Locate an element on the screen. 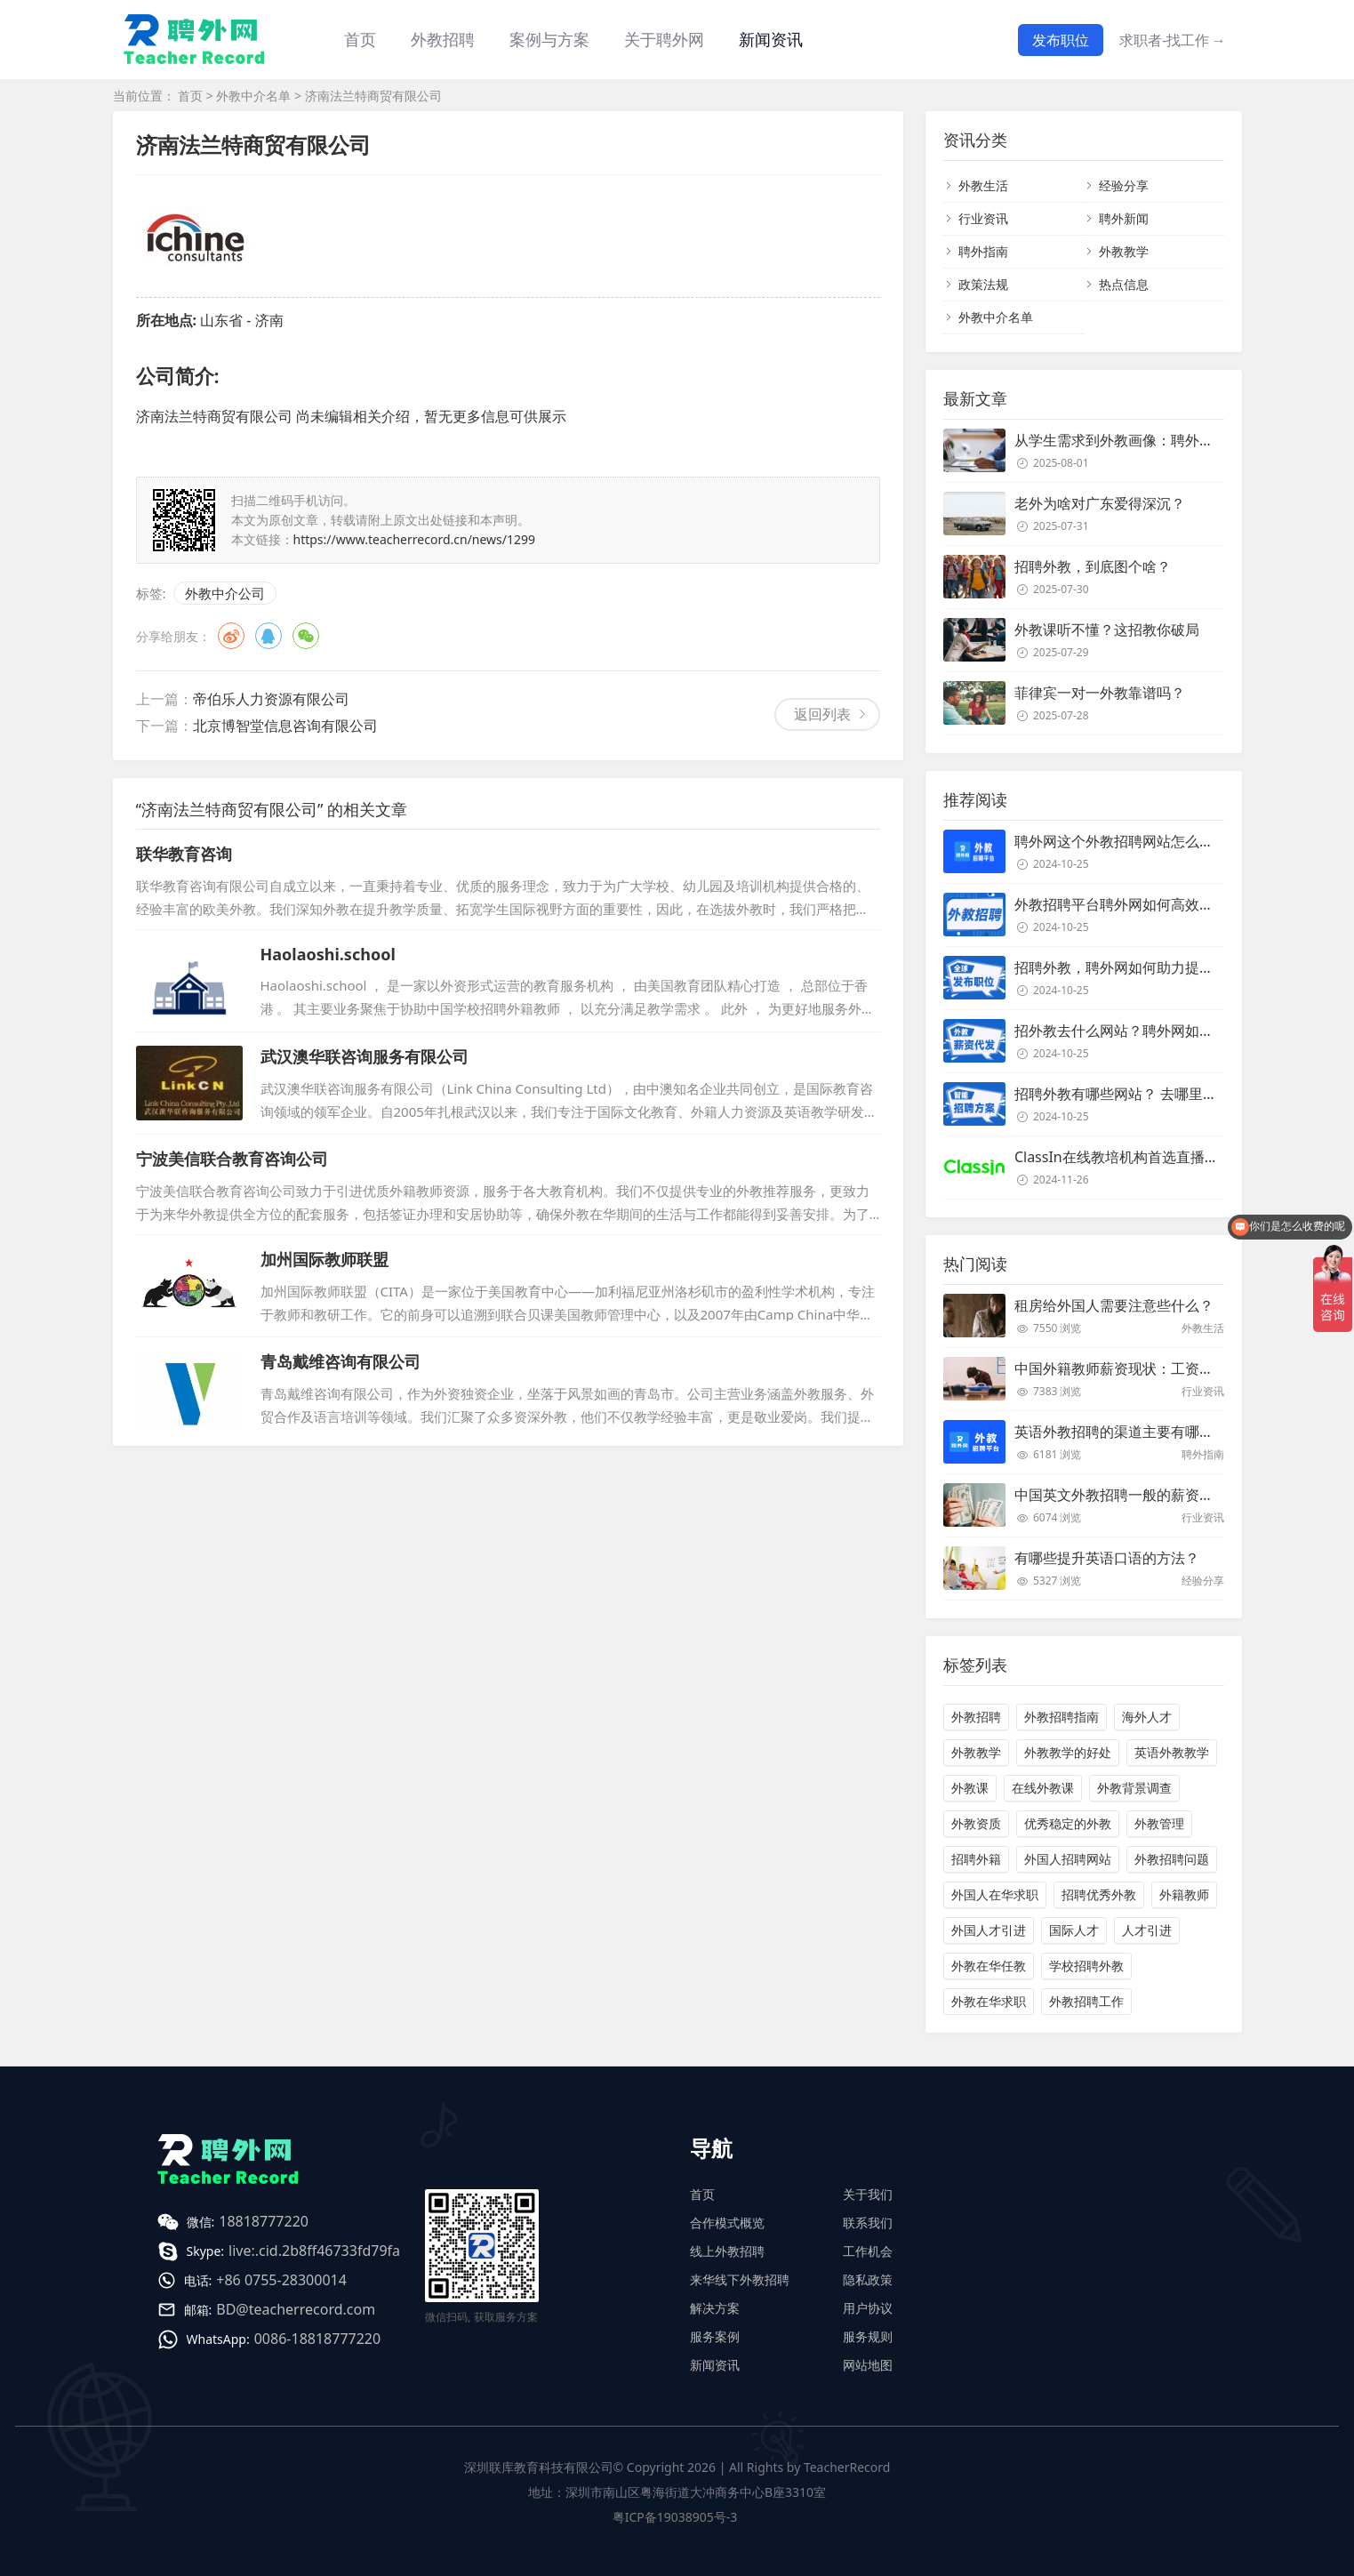 This screenshot has width=1354, height=2576. 老外为啥对广东爱得深沉？ is located at coordinates (1099, 503).